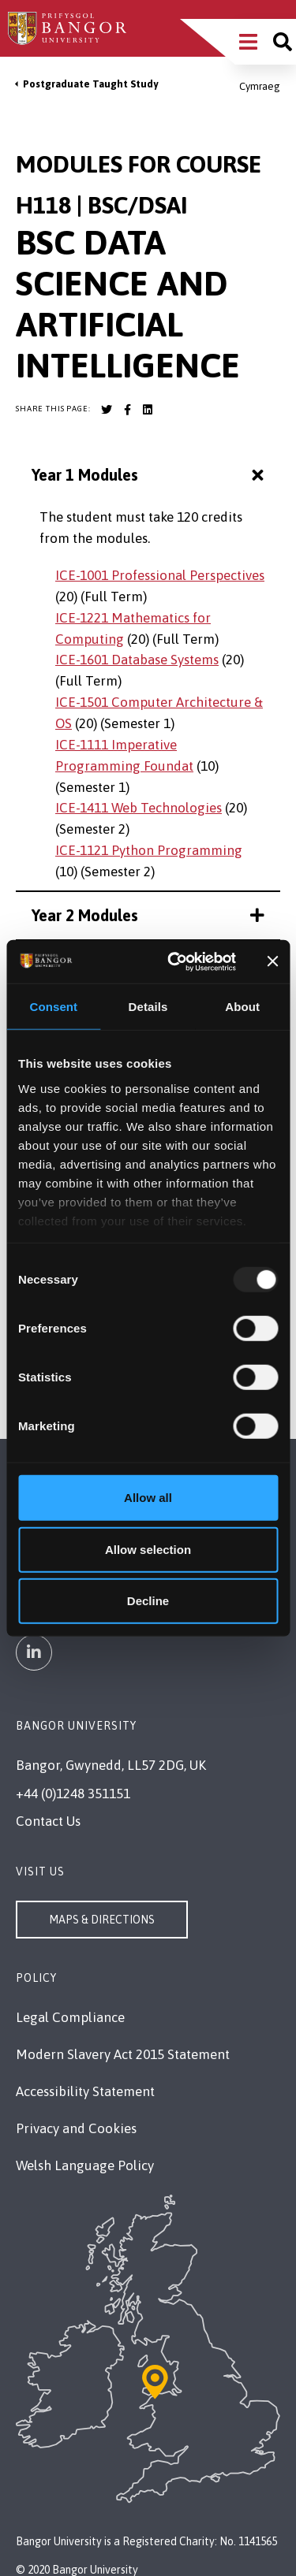  What do you see at coordinates (73, 1793) in the screenshot?
I see `+44 (0)1248 351151` at bounding box center [73, 1793].